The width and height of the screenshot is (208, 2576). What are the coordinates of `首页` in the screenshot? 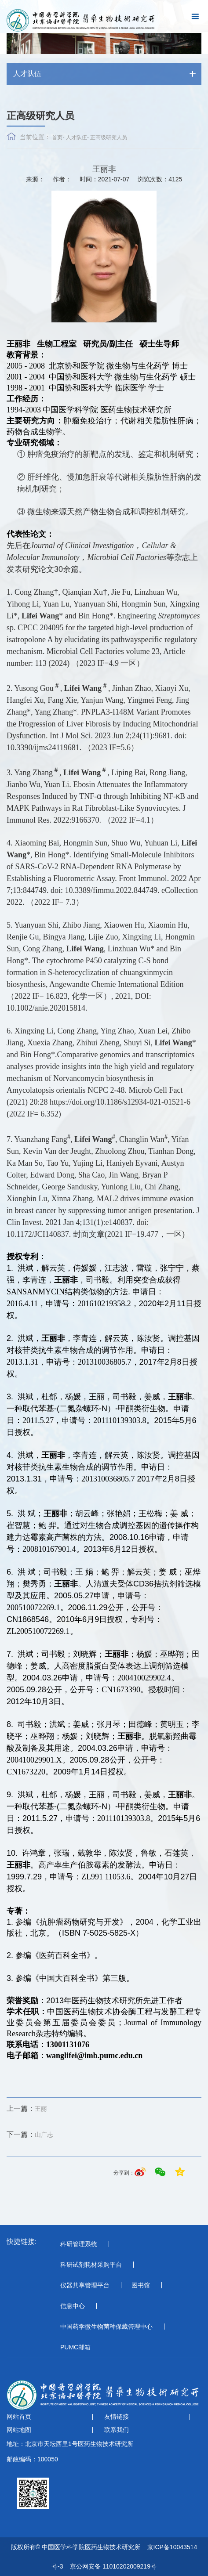 It's located at (57, 137).